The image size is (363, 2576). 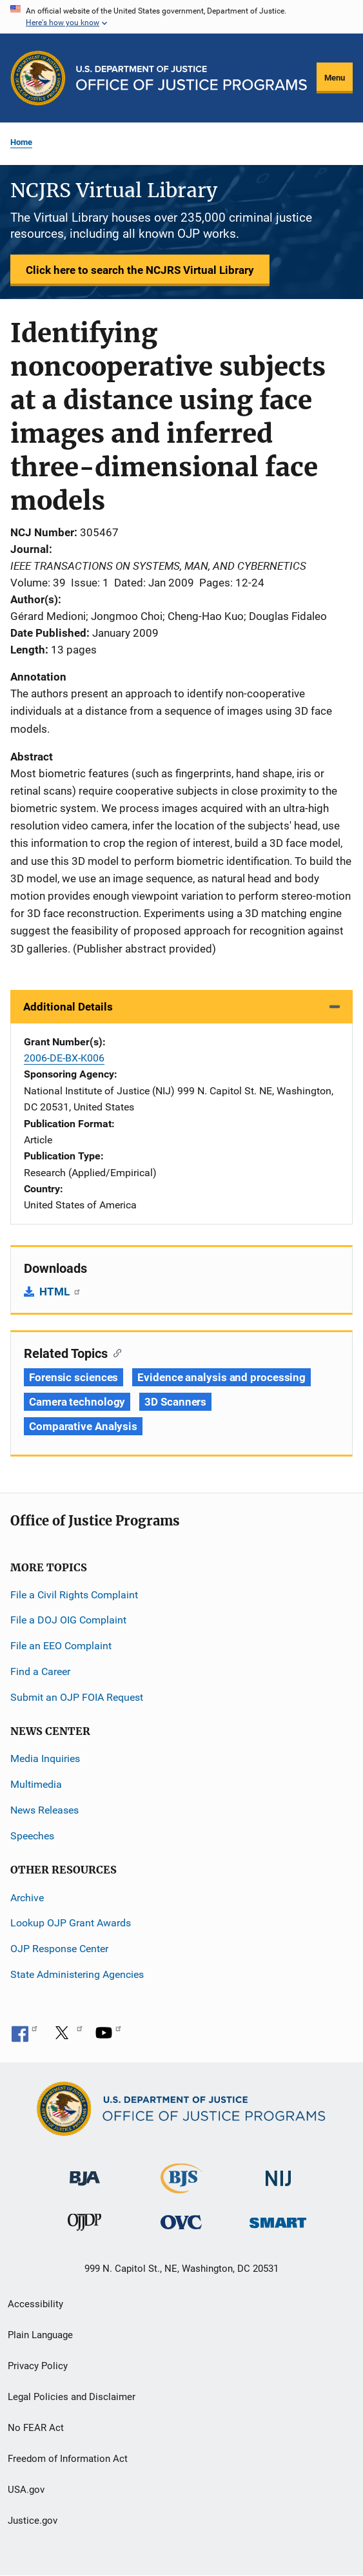 What do you see at coordinates (70, 1923) in the screenshot?
I see `Lookup OJP Grant Awards` at bounding box center [70, 1923].